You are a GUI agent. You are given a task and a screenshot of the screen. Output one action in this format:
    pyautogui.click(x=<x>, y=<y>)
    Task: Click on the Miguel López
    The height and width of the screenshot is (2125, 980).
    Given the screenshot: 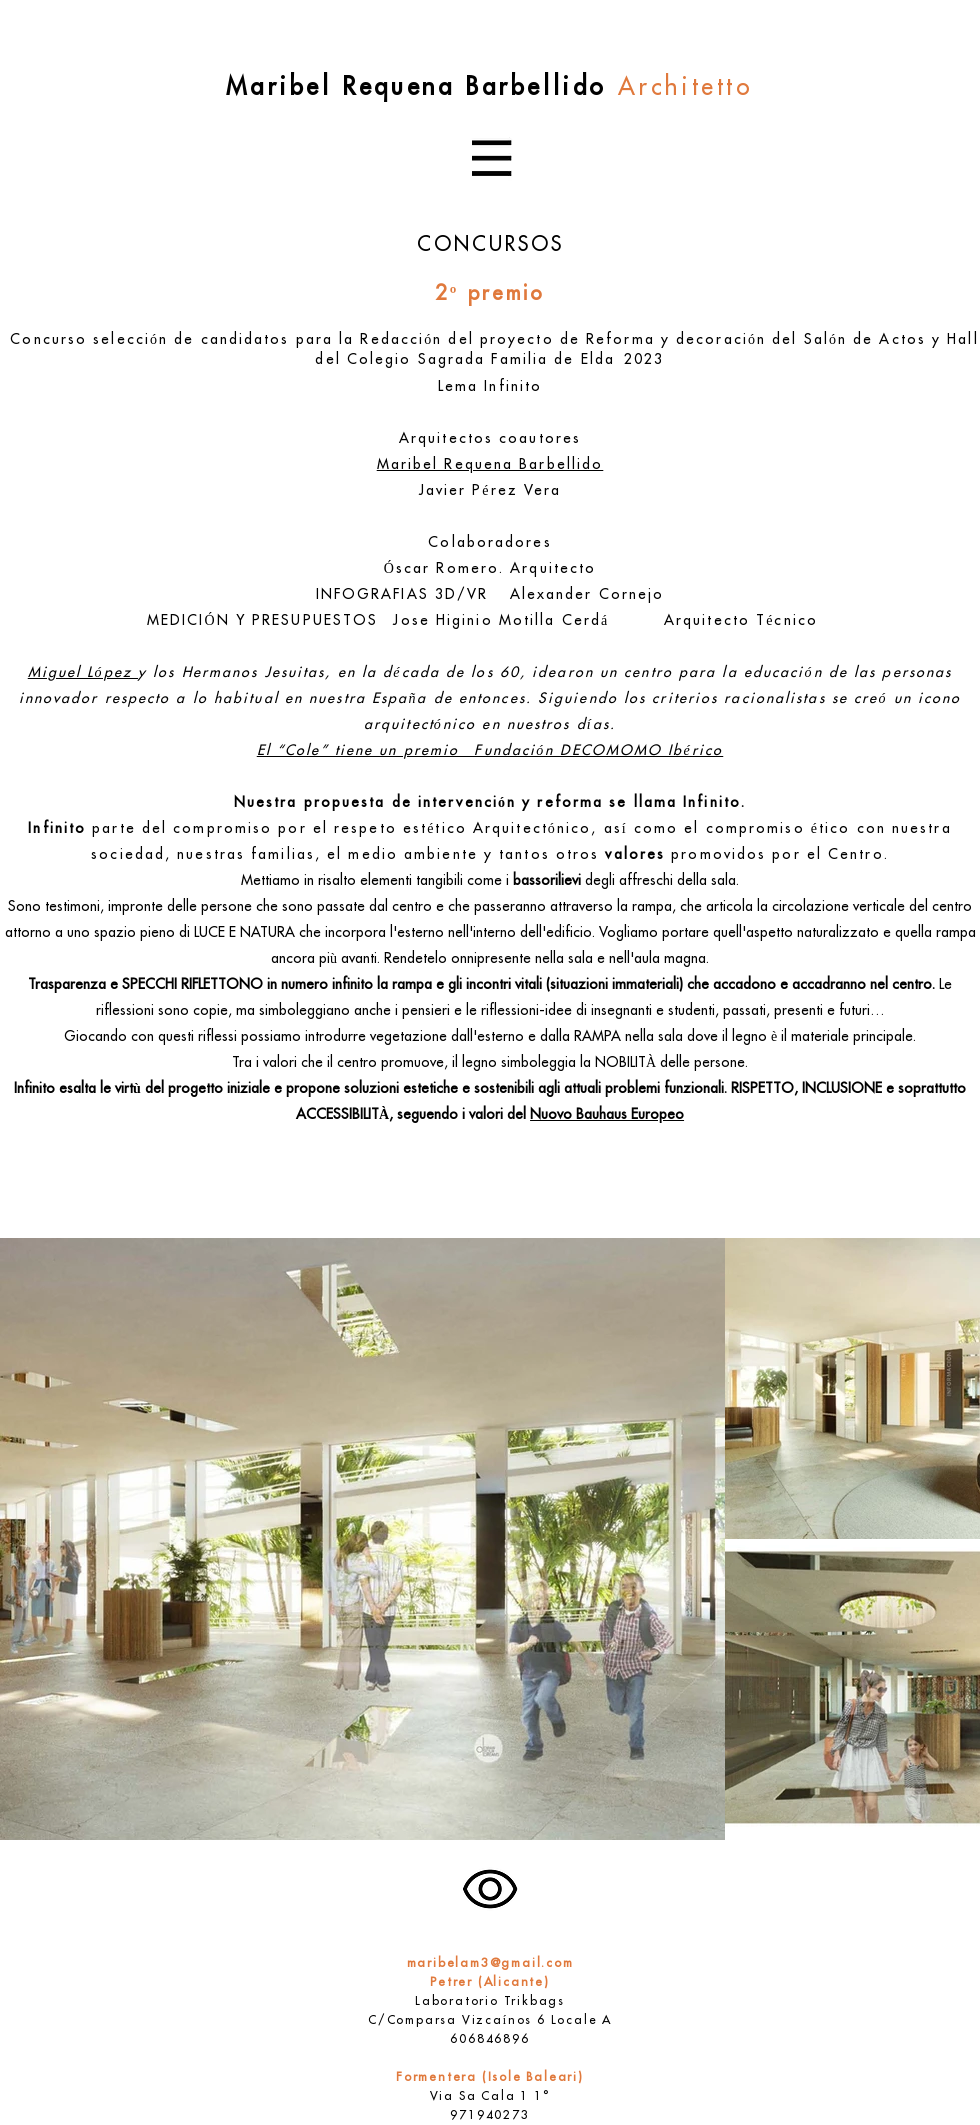 What is the action you would take?
    pyautogui.click(x=83, y=673)
    